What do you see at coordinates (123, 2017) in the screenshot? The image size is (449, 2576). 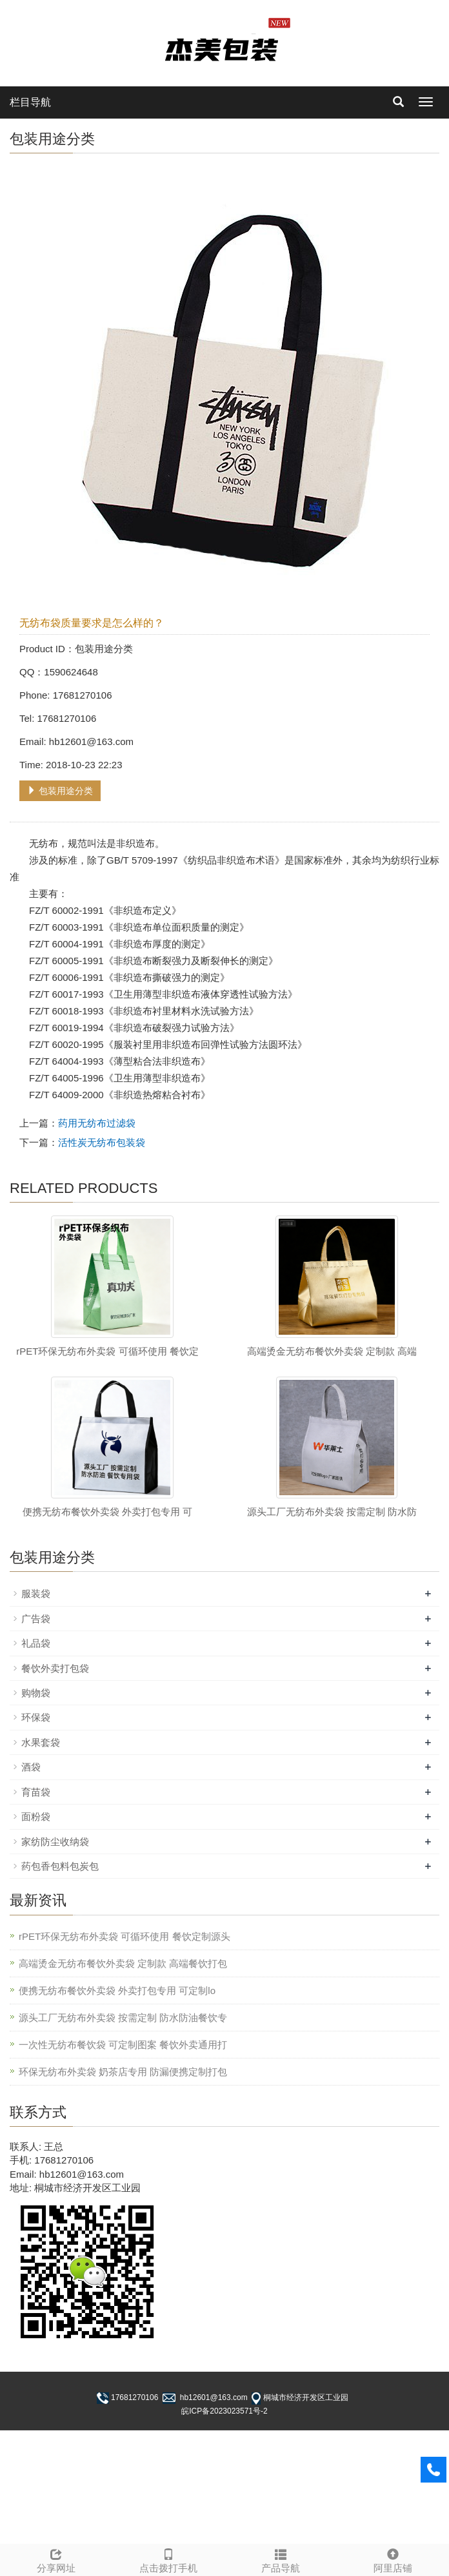 I see `源头工厂无纺布外卖袋 按需定制 防水防油餐饮专` at bounding box center [123, 2017].